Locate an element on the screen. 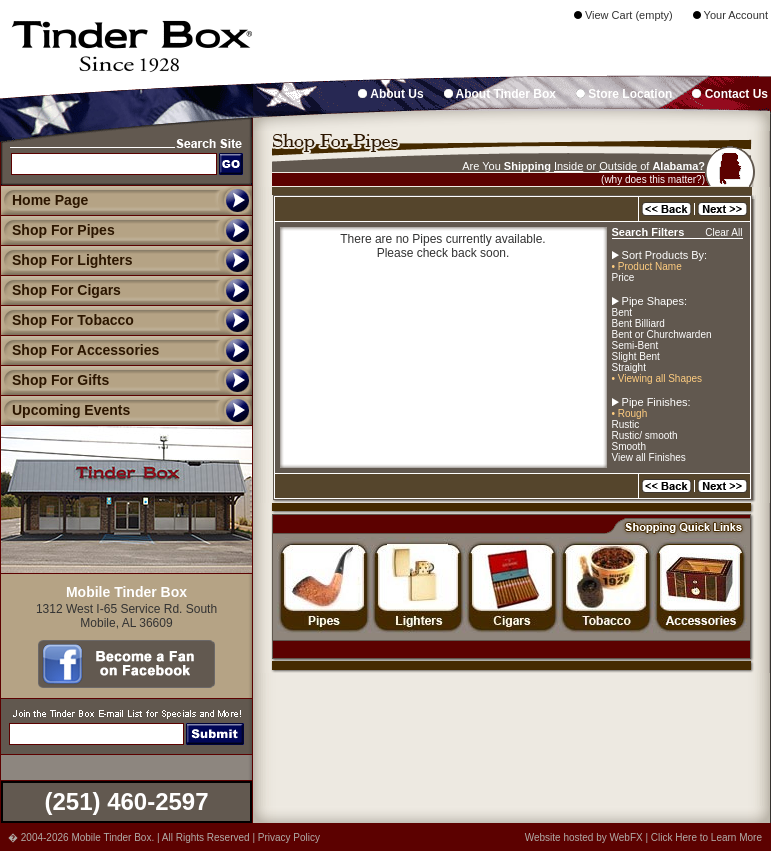 The height and width of the screenshot is (851, 771). Shop For Gifts is located at coordinates (54, 380).